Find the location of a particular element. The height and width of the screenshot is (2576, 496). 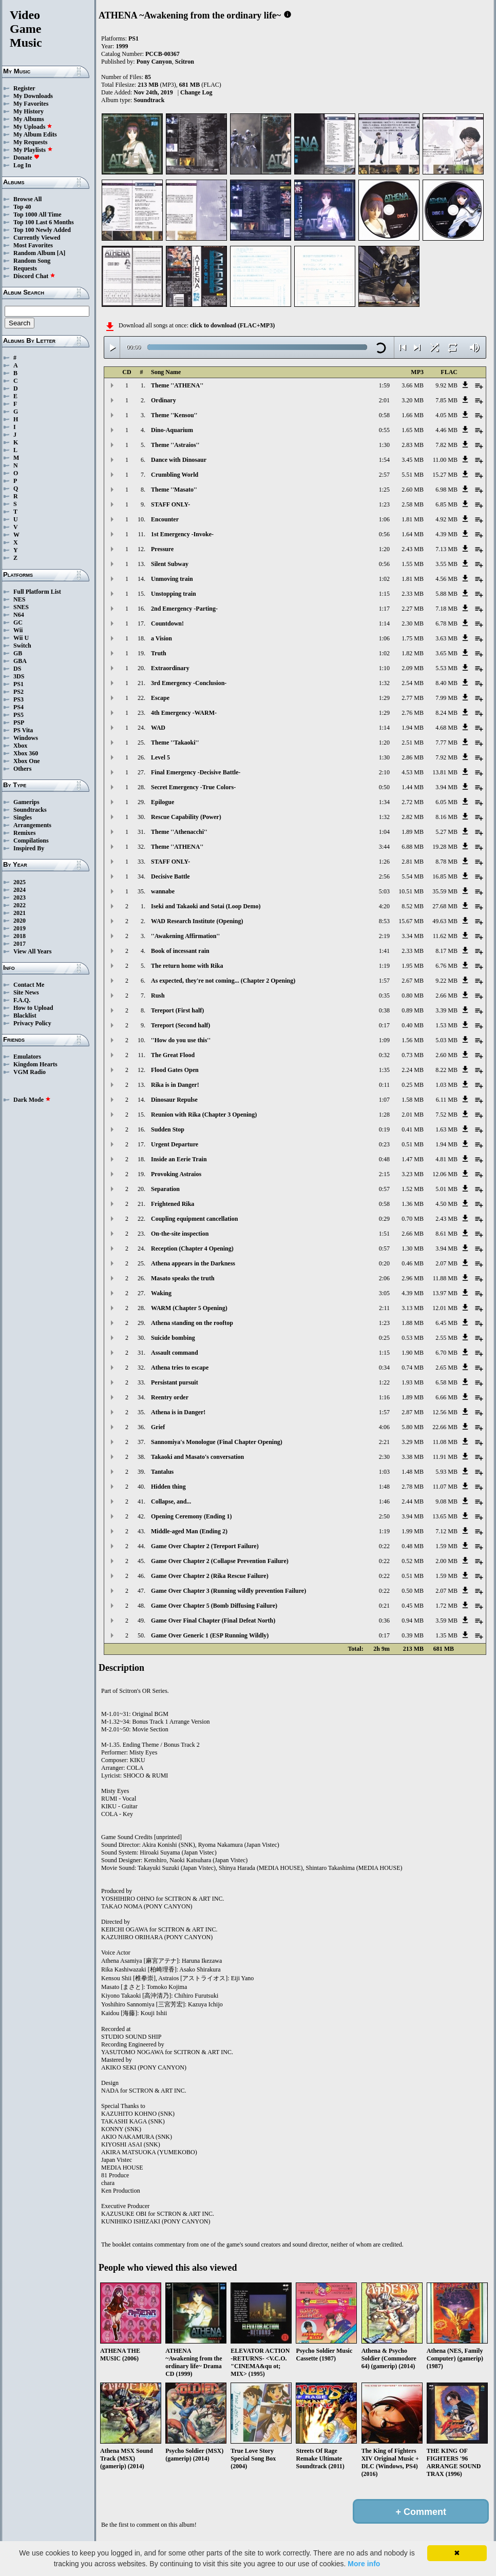

My Downloads is located at coordinates (33, 96).